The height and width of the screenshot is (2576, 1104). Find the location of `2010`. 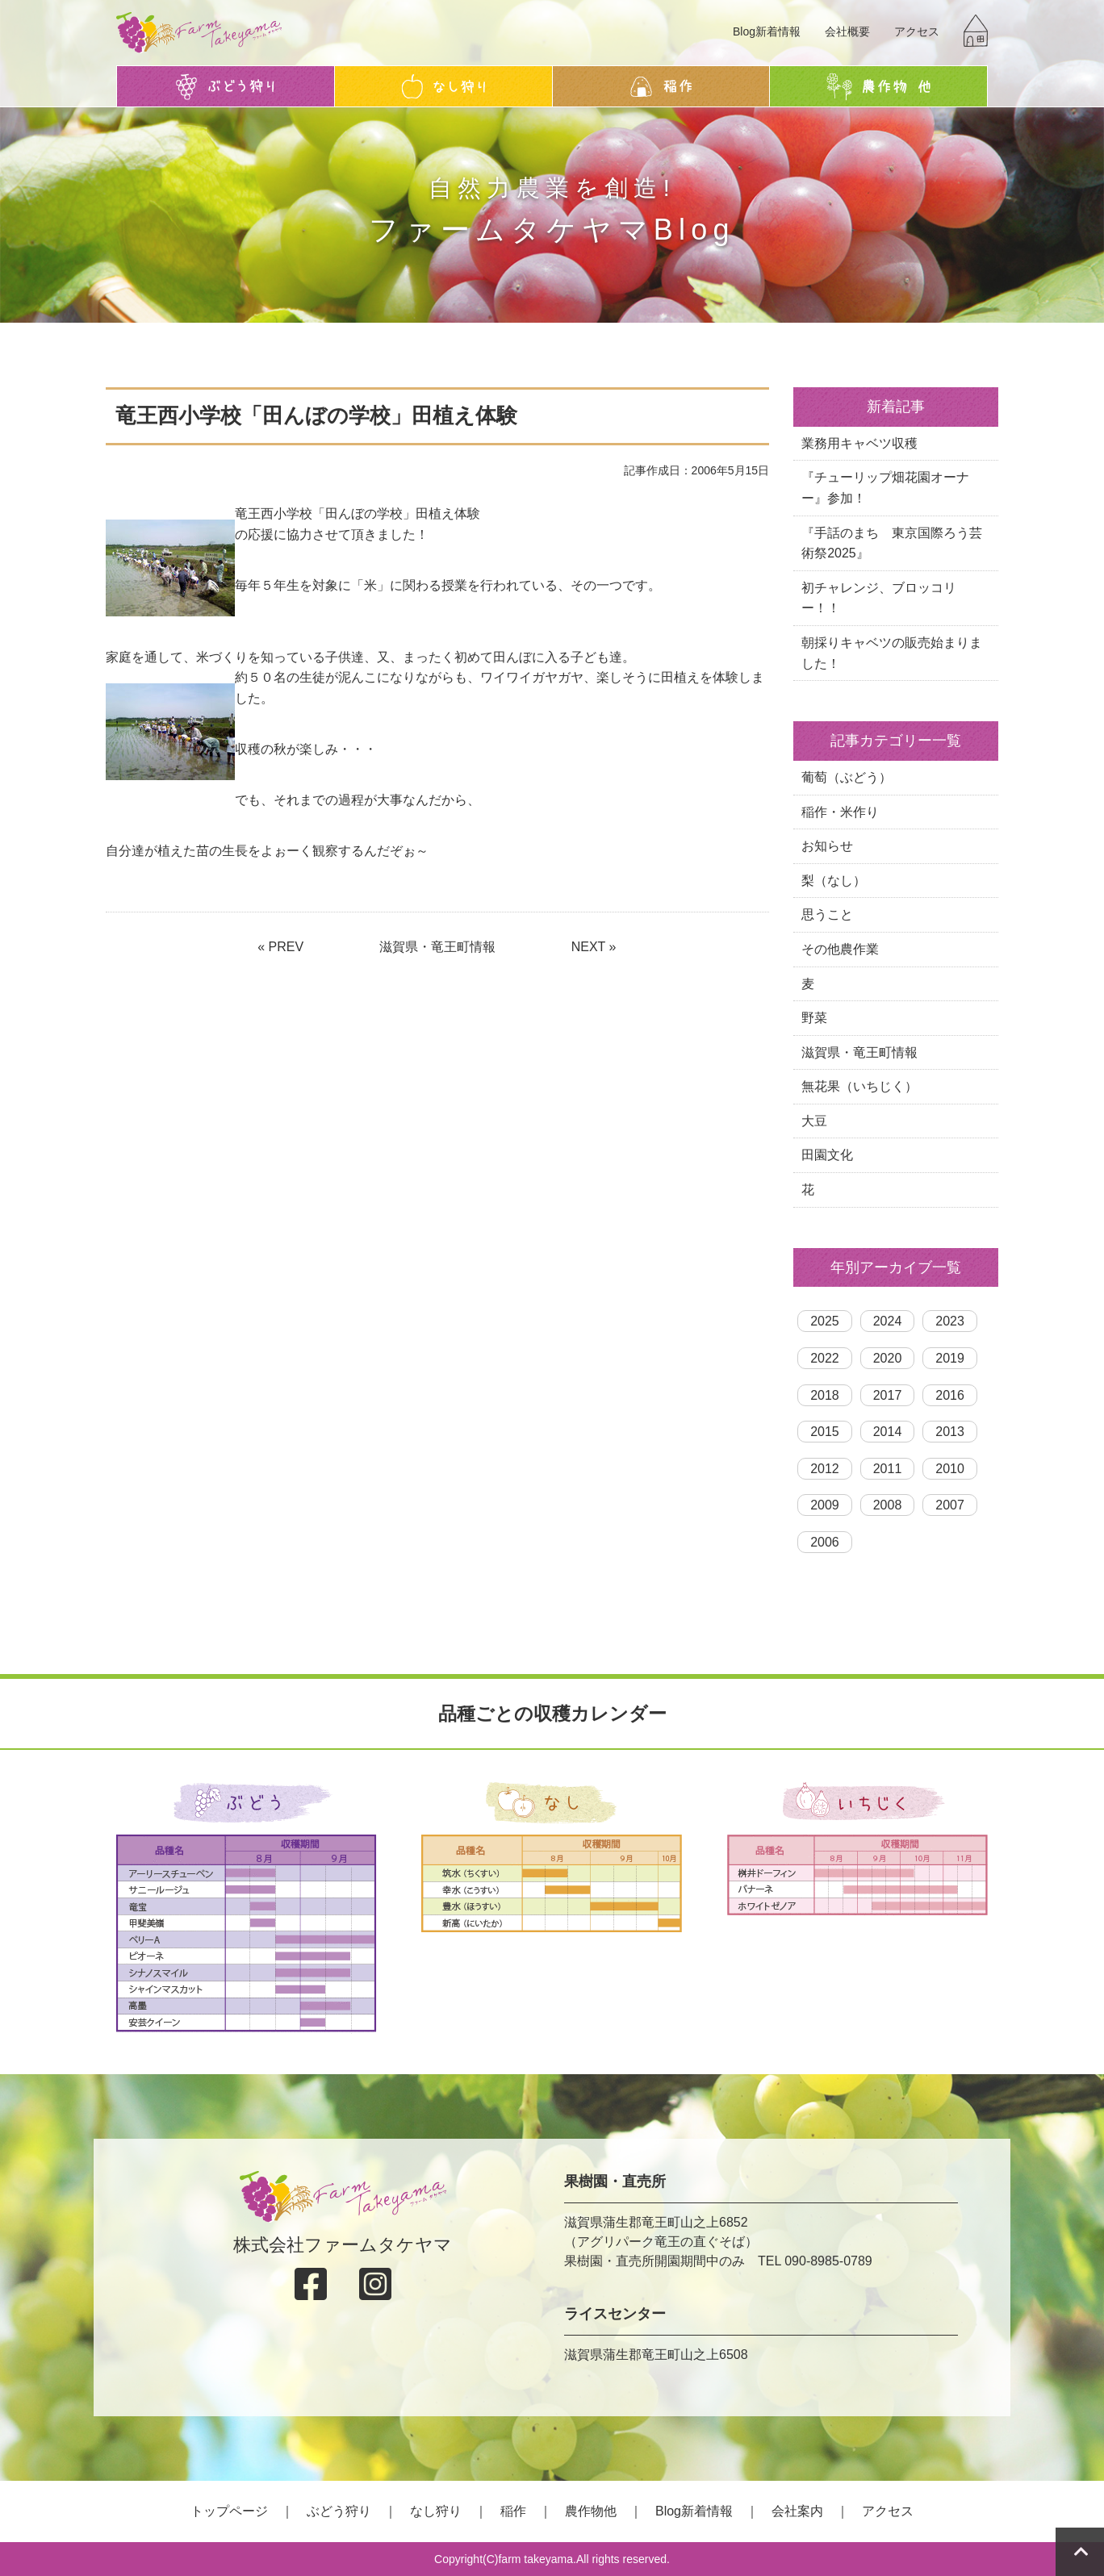

2010 is located at coordinates (949, 1469).